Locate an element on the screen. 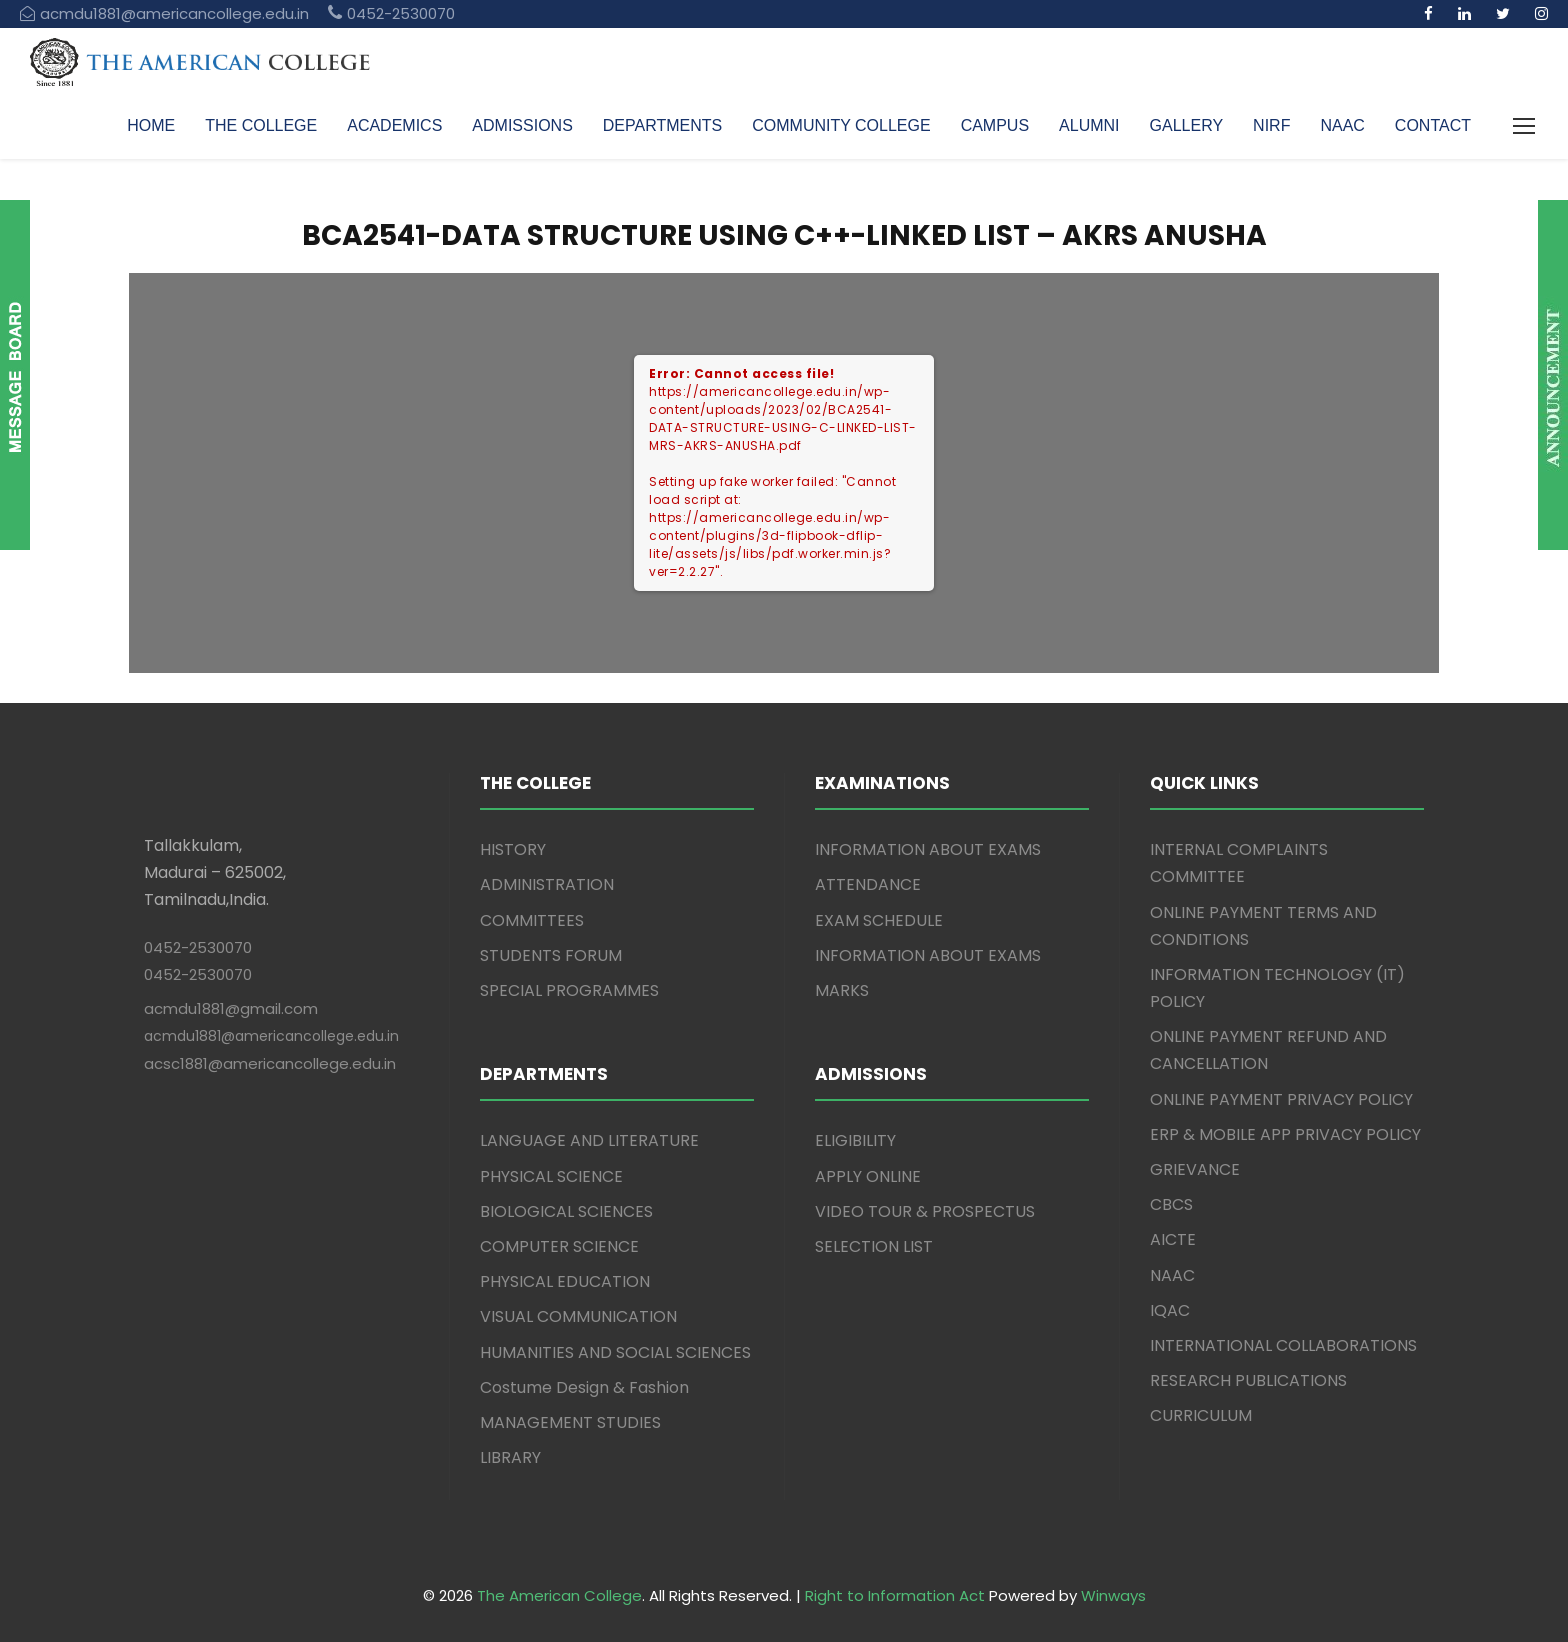  LIBRARY is located at coordinates (510, 1457).